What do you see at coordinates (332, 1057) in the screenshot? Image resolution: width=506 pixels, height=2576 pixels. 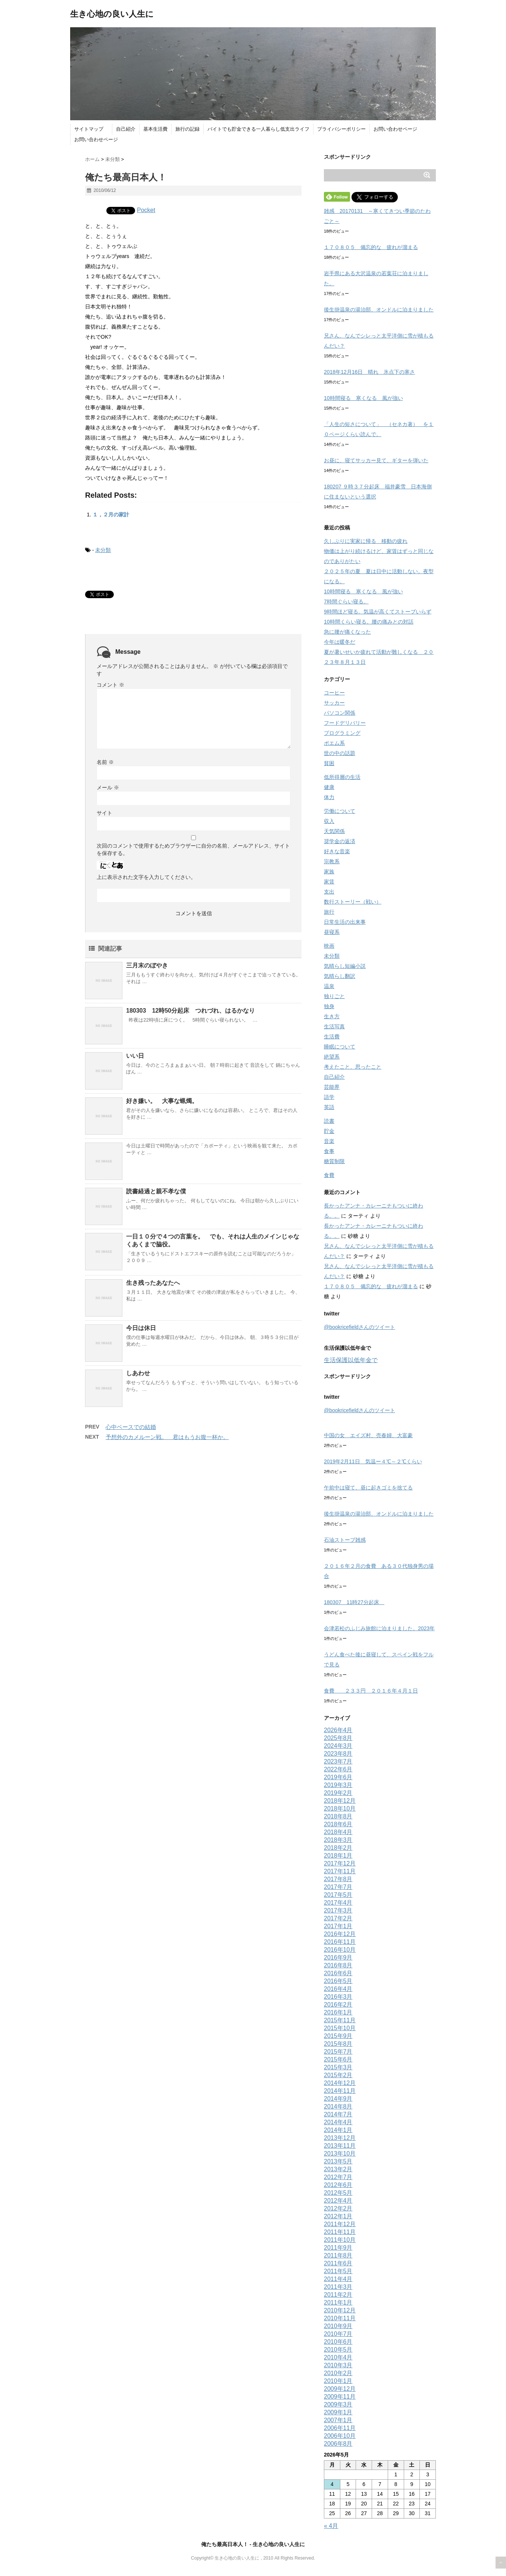 I see `絶望系` at bounding box center [332, 1057].